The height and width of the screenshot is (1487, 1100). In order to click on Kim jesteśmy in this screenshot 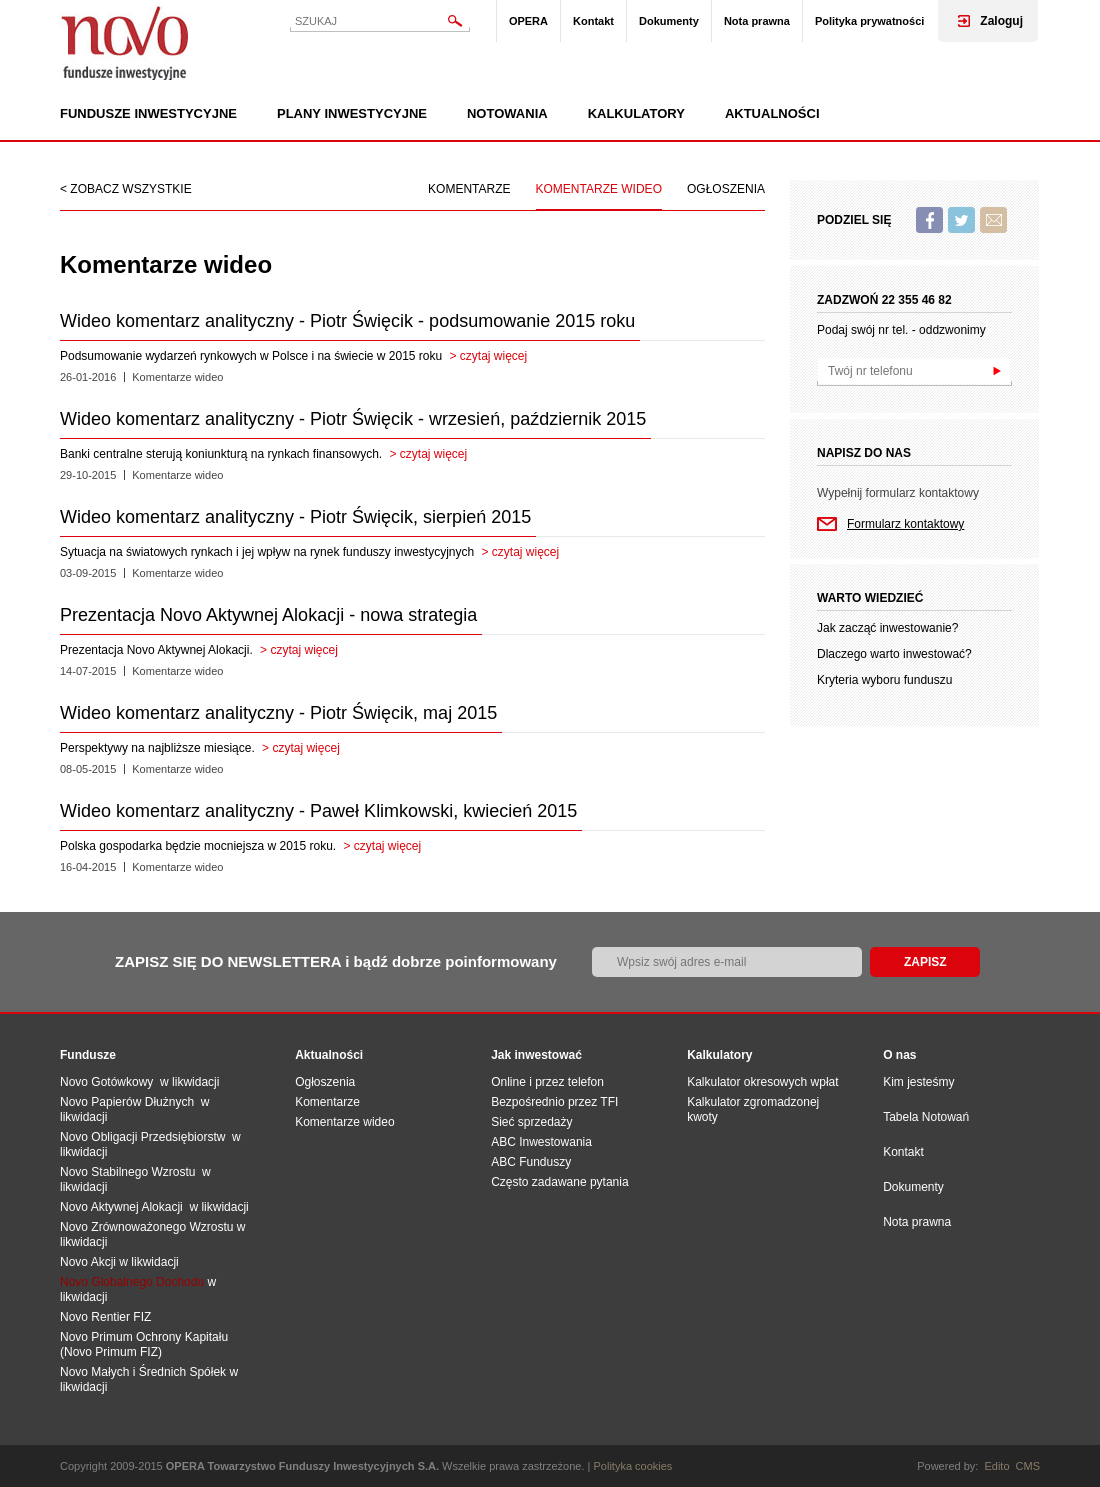, I will do `click(918, 1082)`.